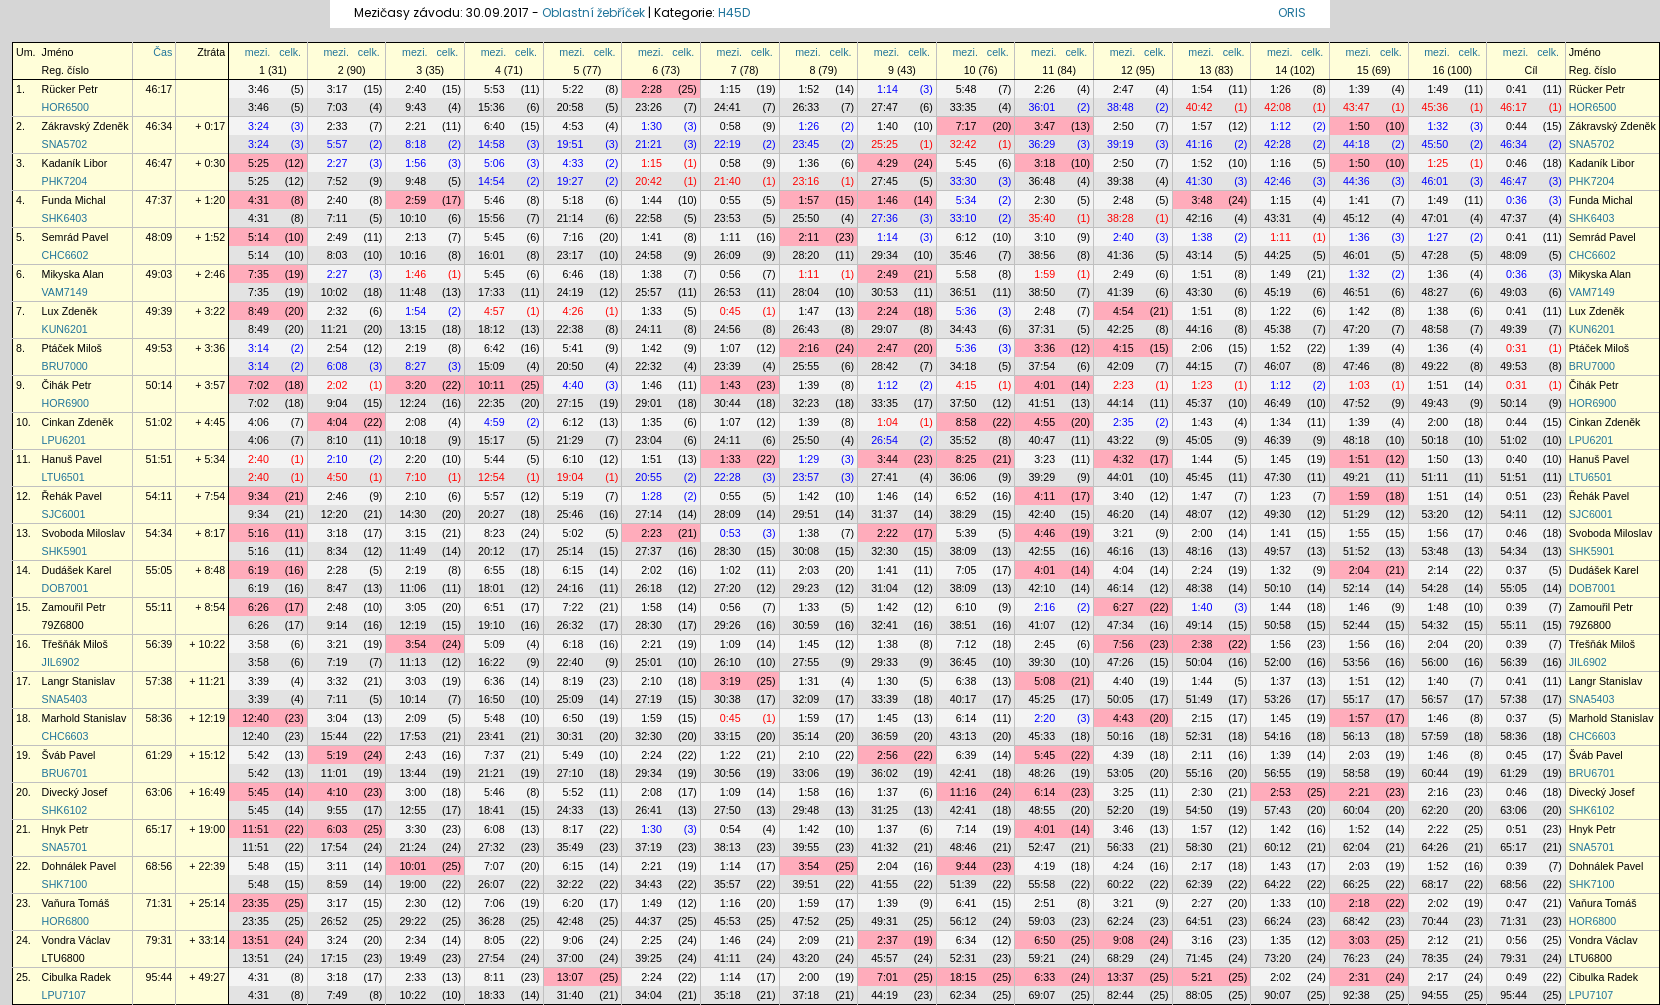 Image resolution: width=1660 pixels, height=1005 pixels. I want to click on 6:41, so click(966, 903).